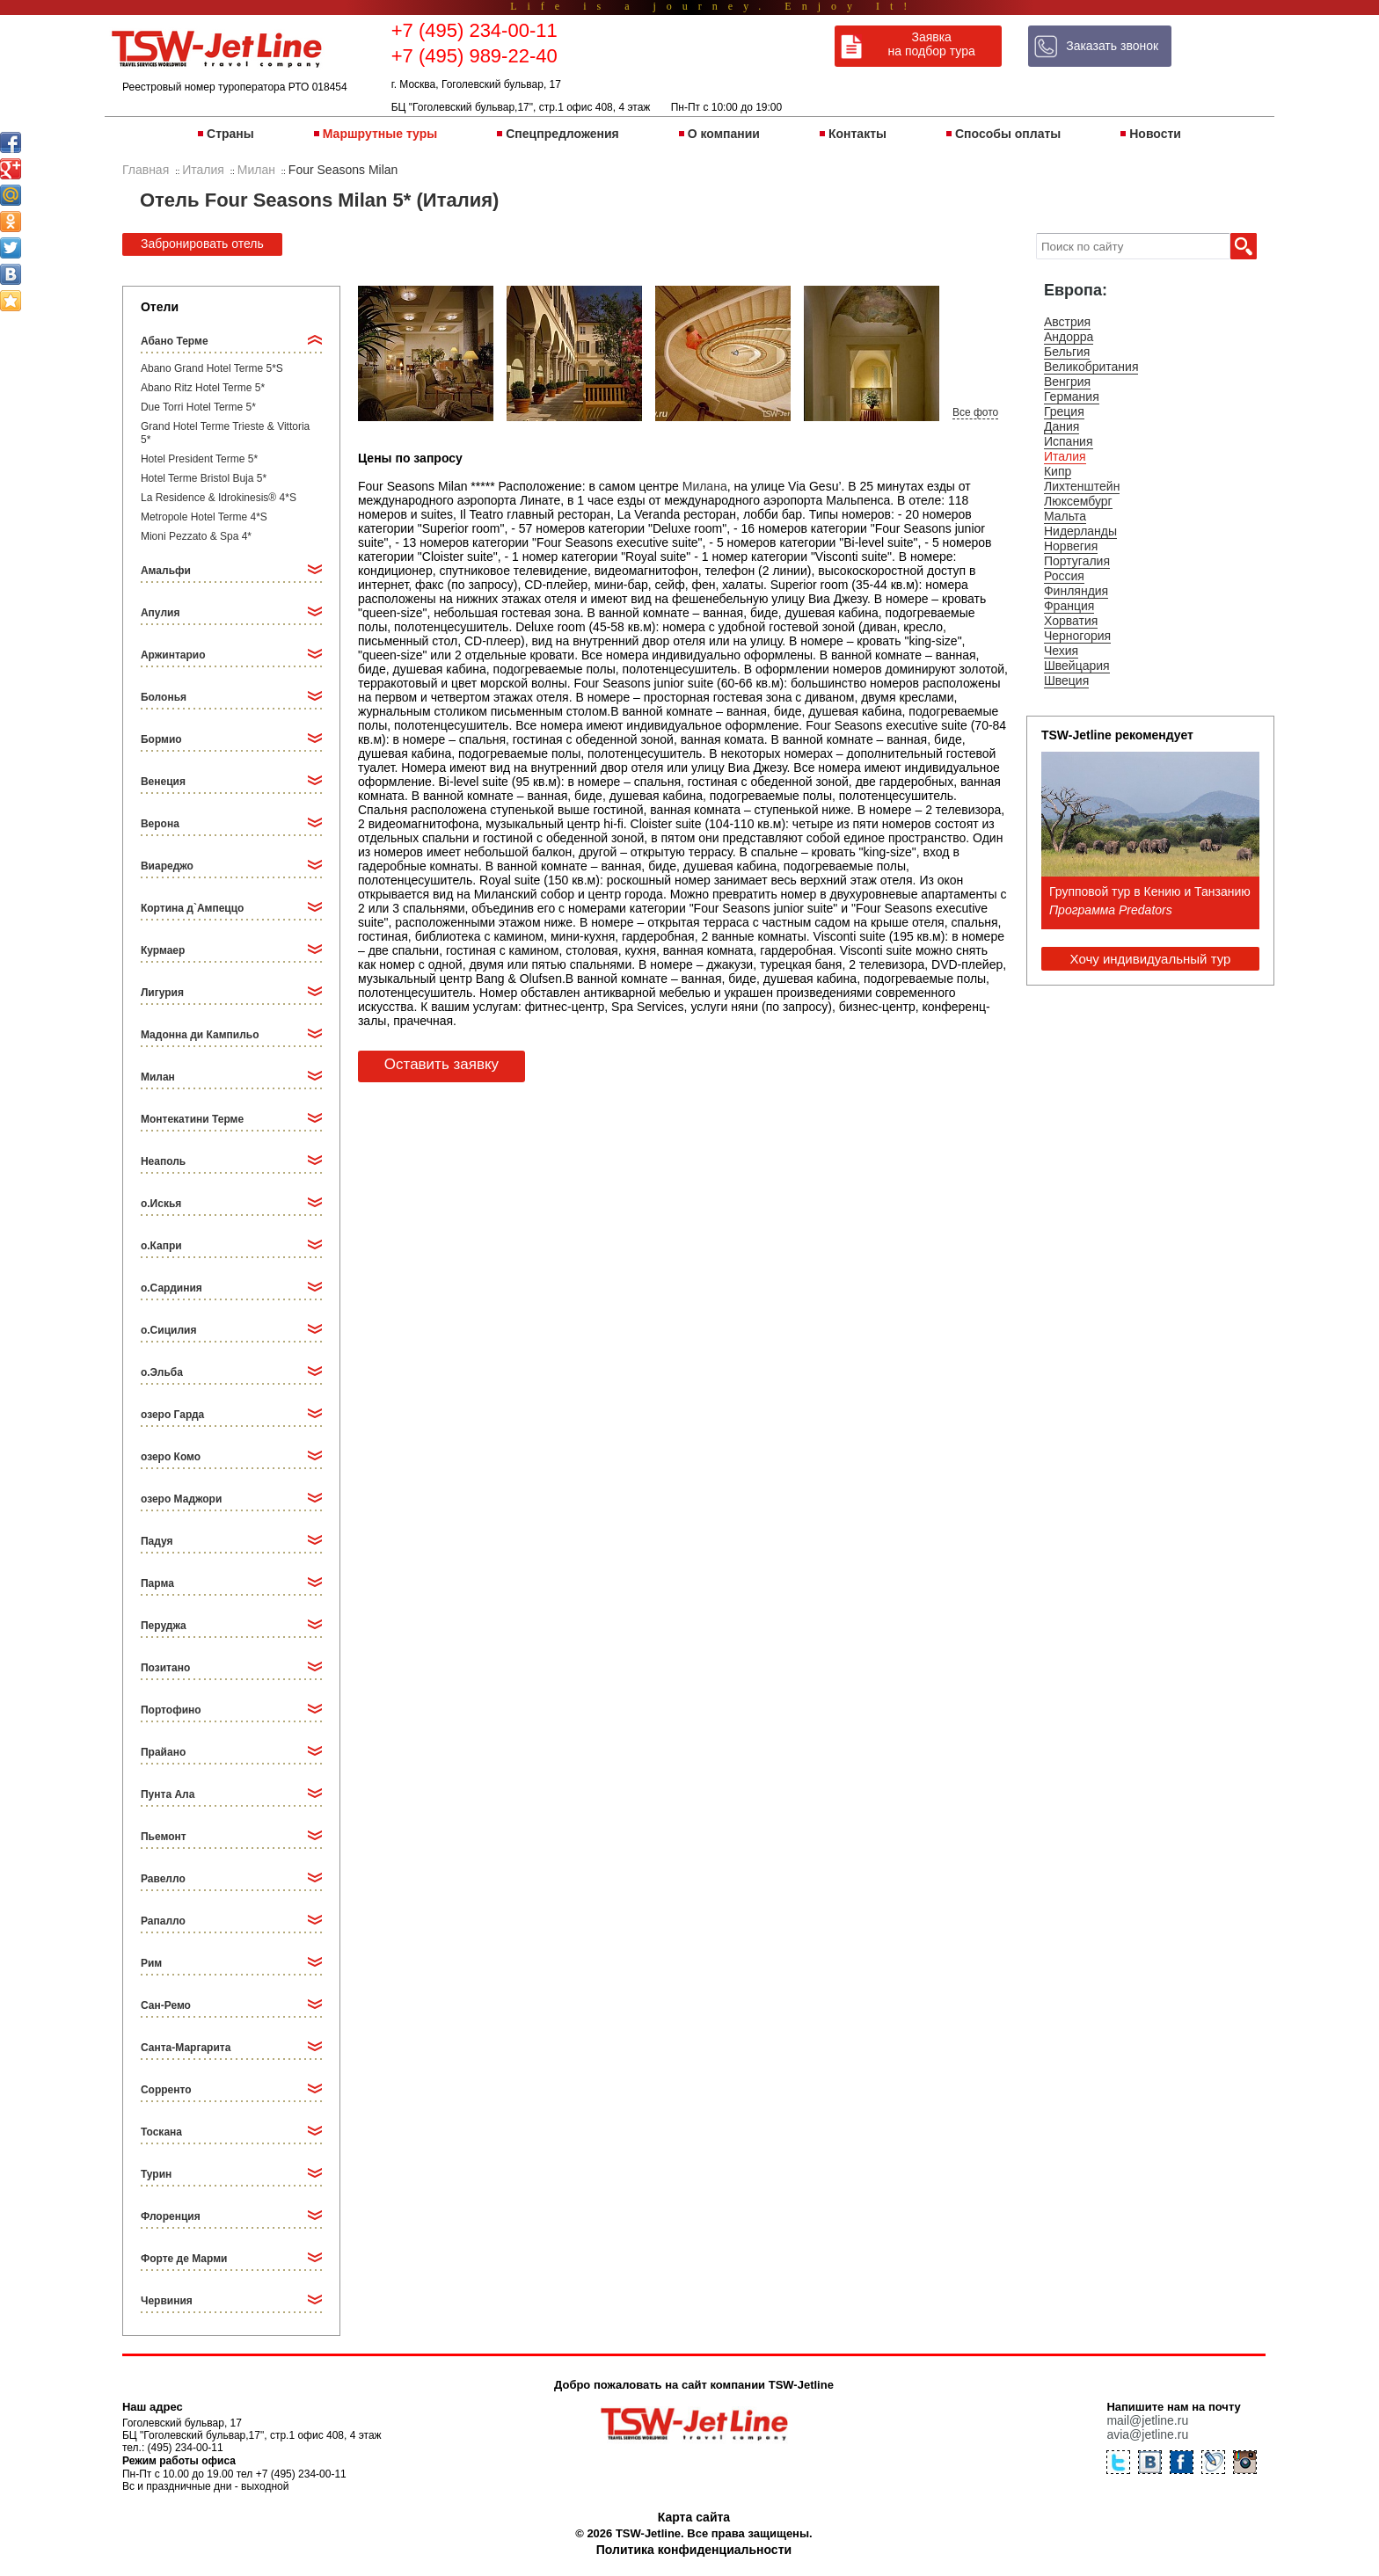  I want to click on Чехия, so click(1061, 651).